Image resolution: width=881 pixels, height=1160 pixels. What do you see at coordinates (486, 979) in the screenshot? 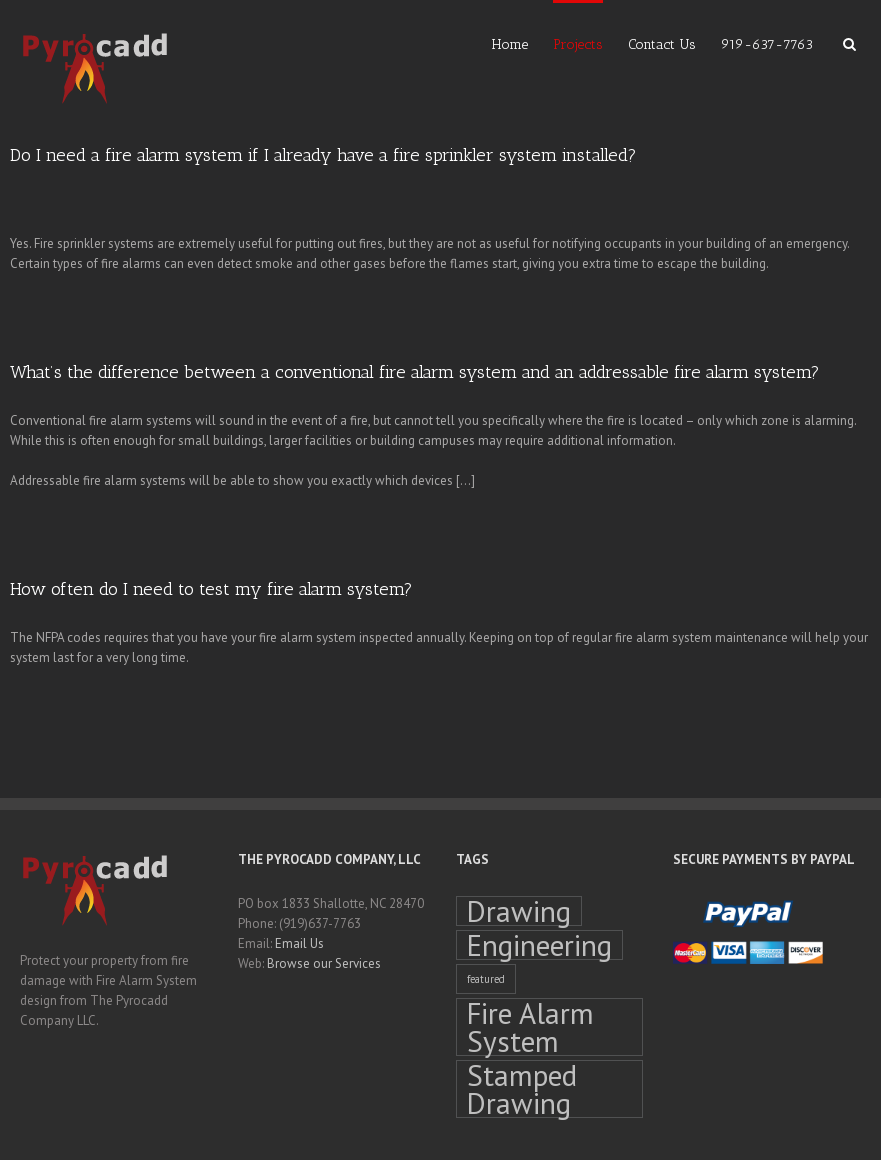
I see `featured [featured (1 item)]` at bounding box center [486, 979].